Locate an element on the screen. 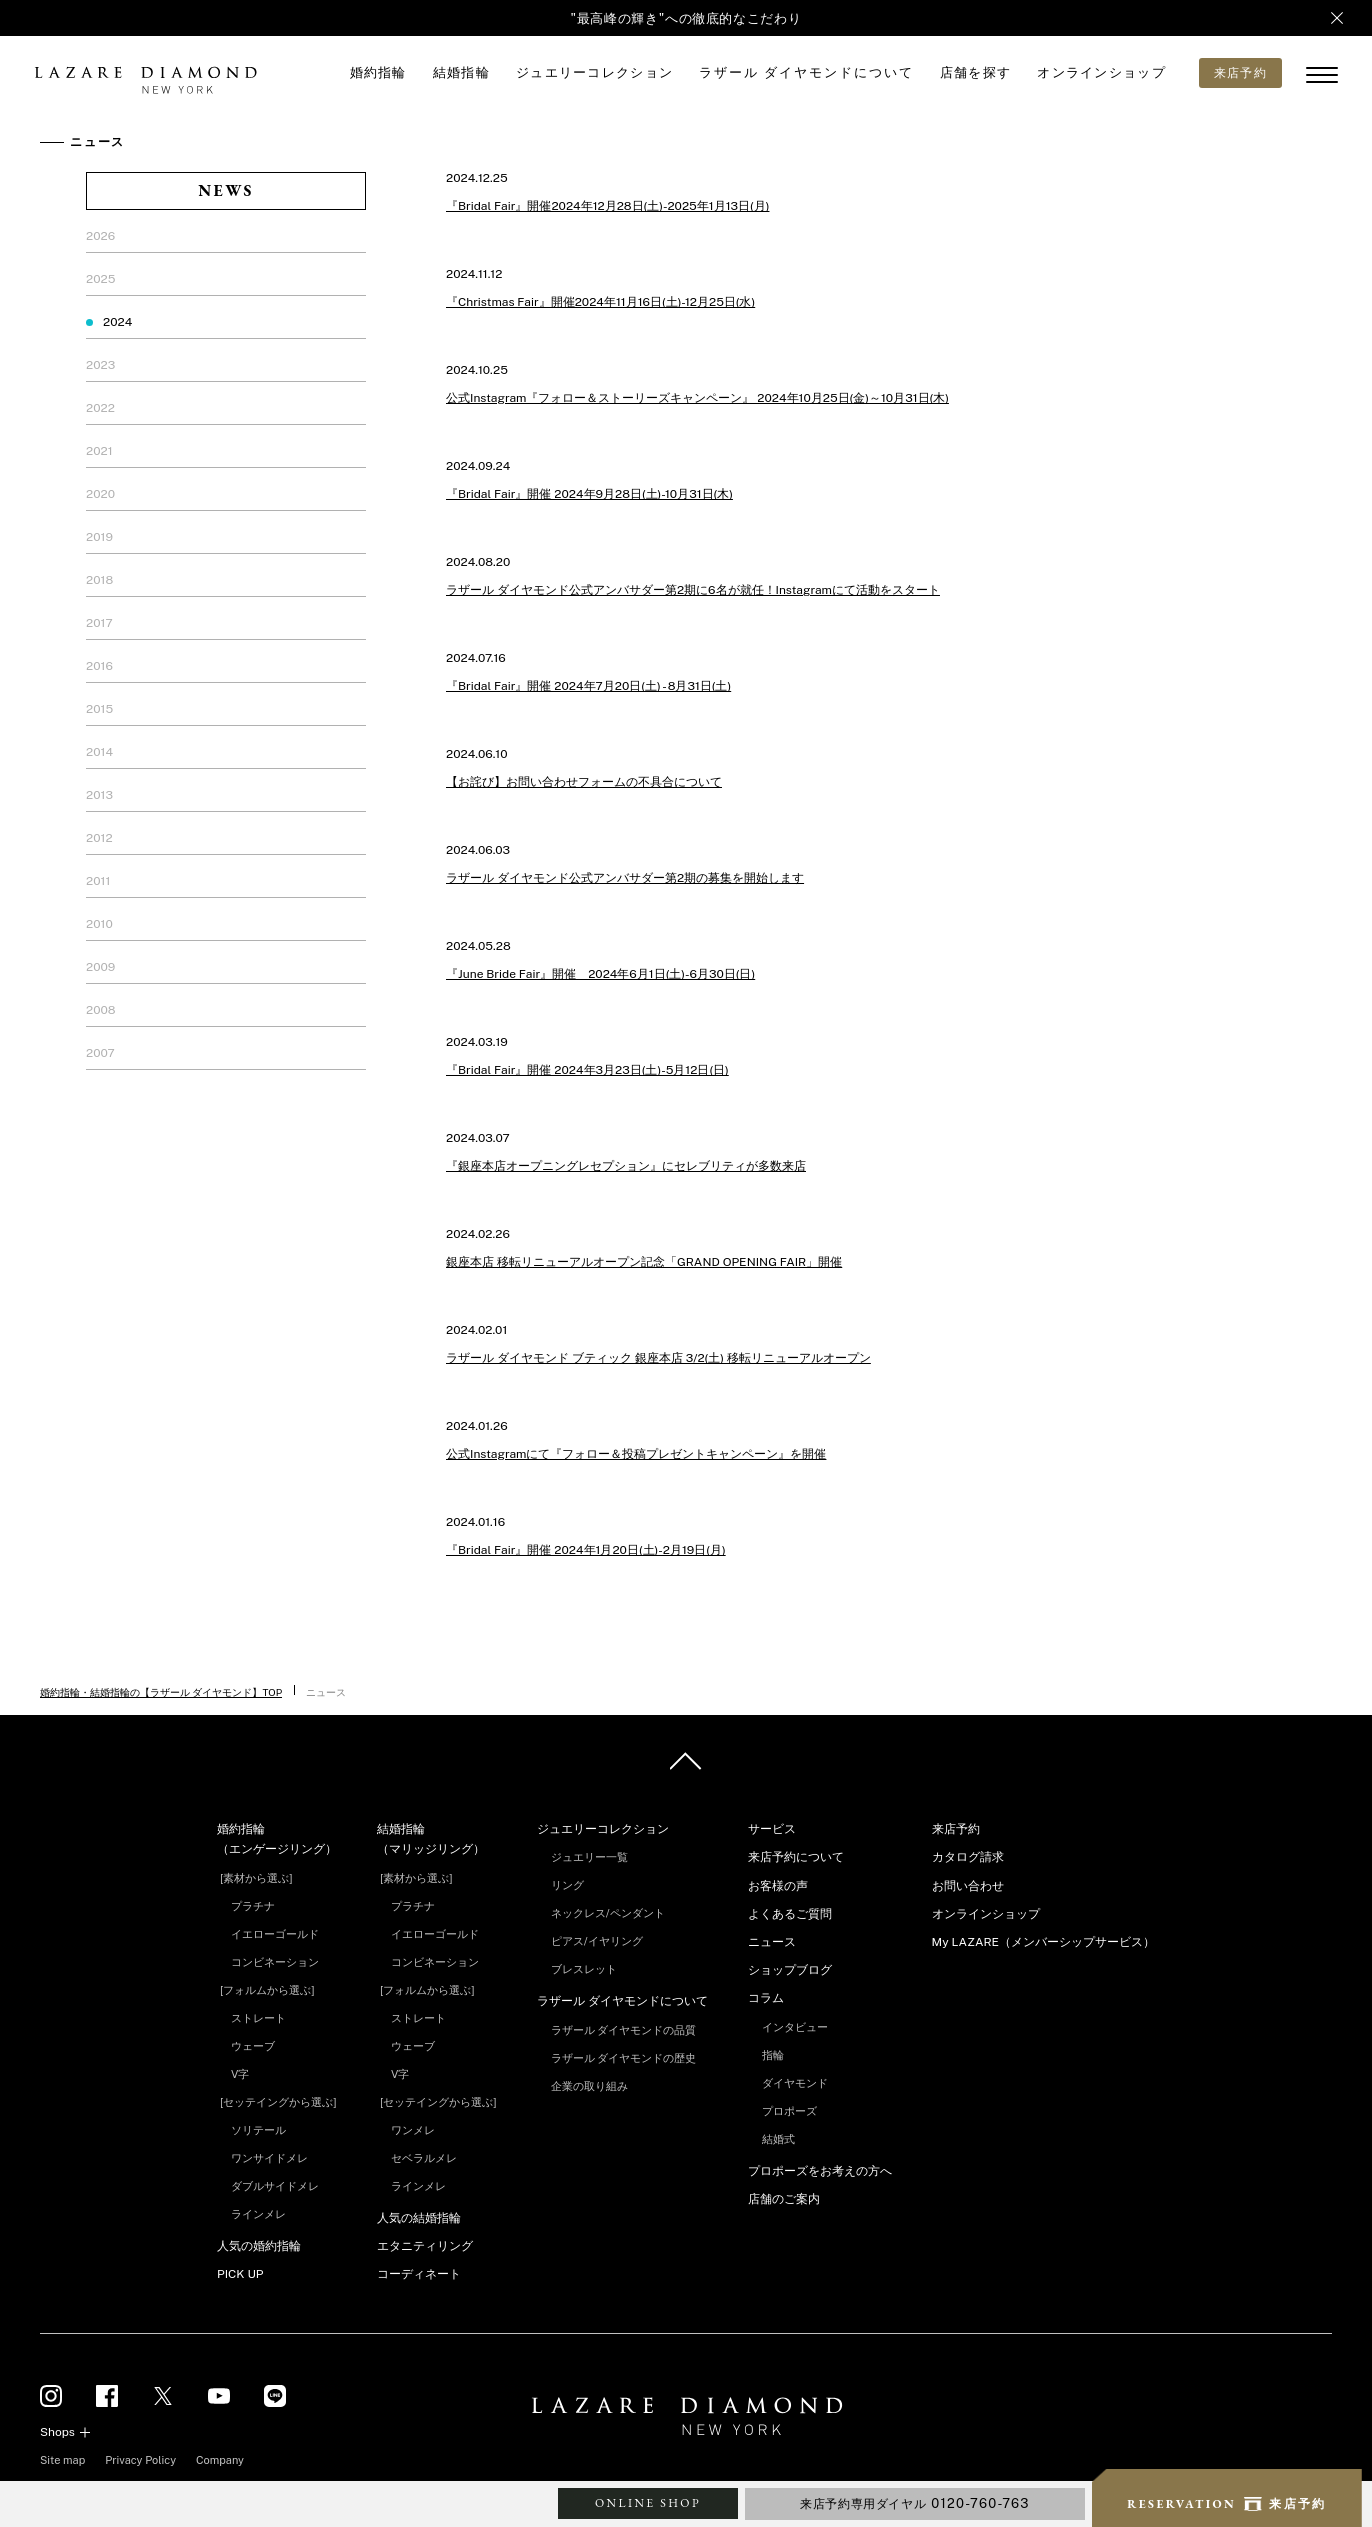 The height and width of the screenshot is (2527, 1372). 2021 is located at coordinates (99, 451).